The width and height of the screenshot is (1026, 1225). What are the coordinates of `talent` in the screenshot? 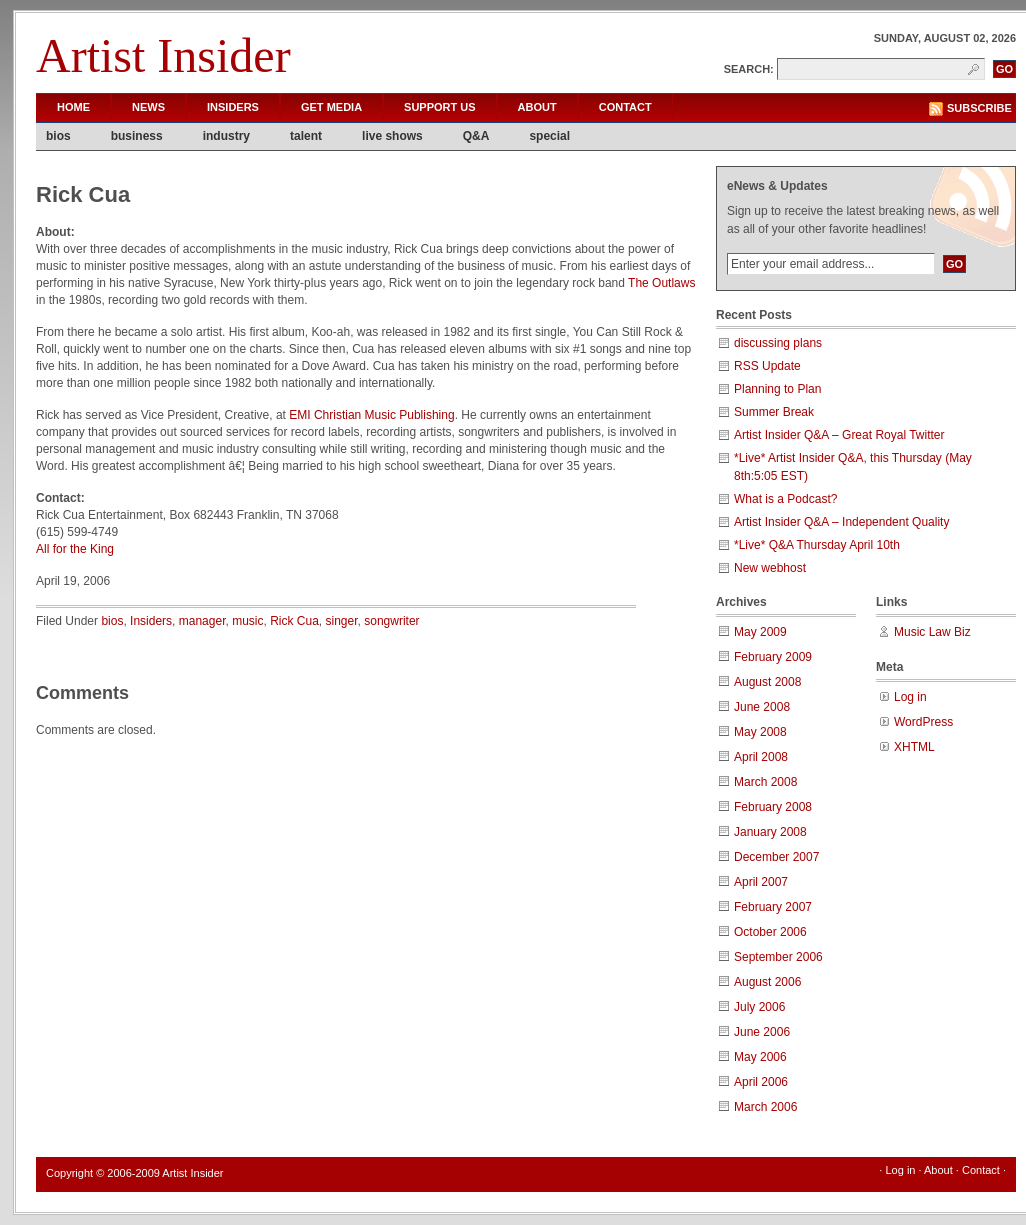 It's located at (306, 136).